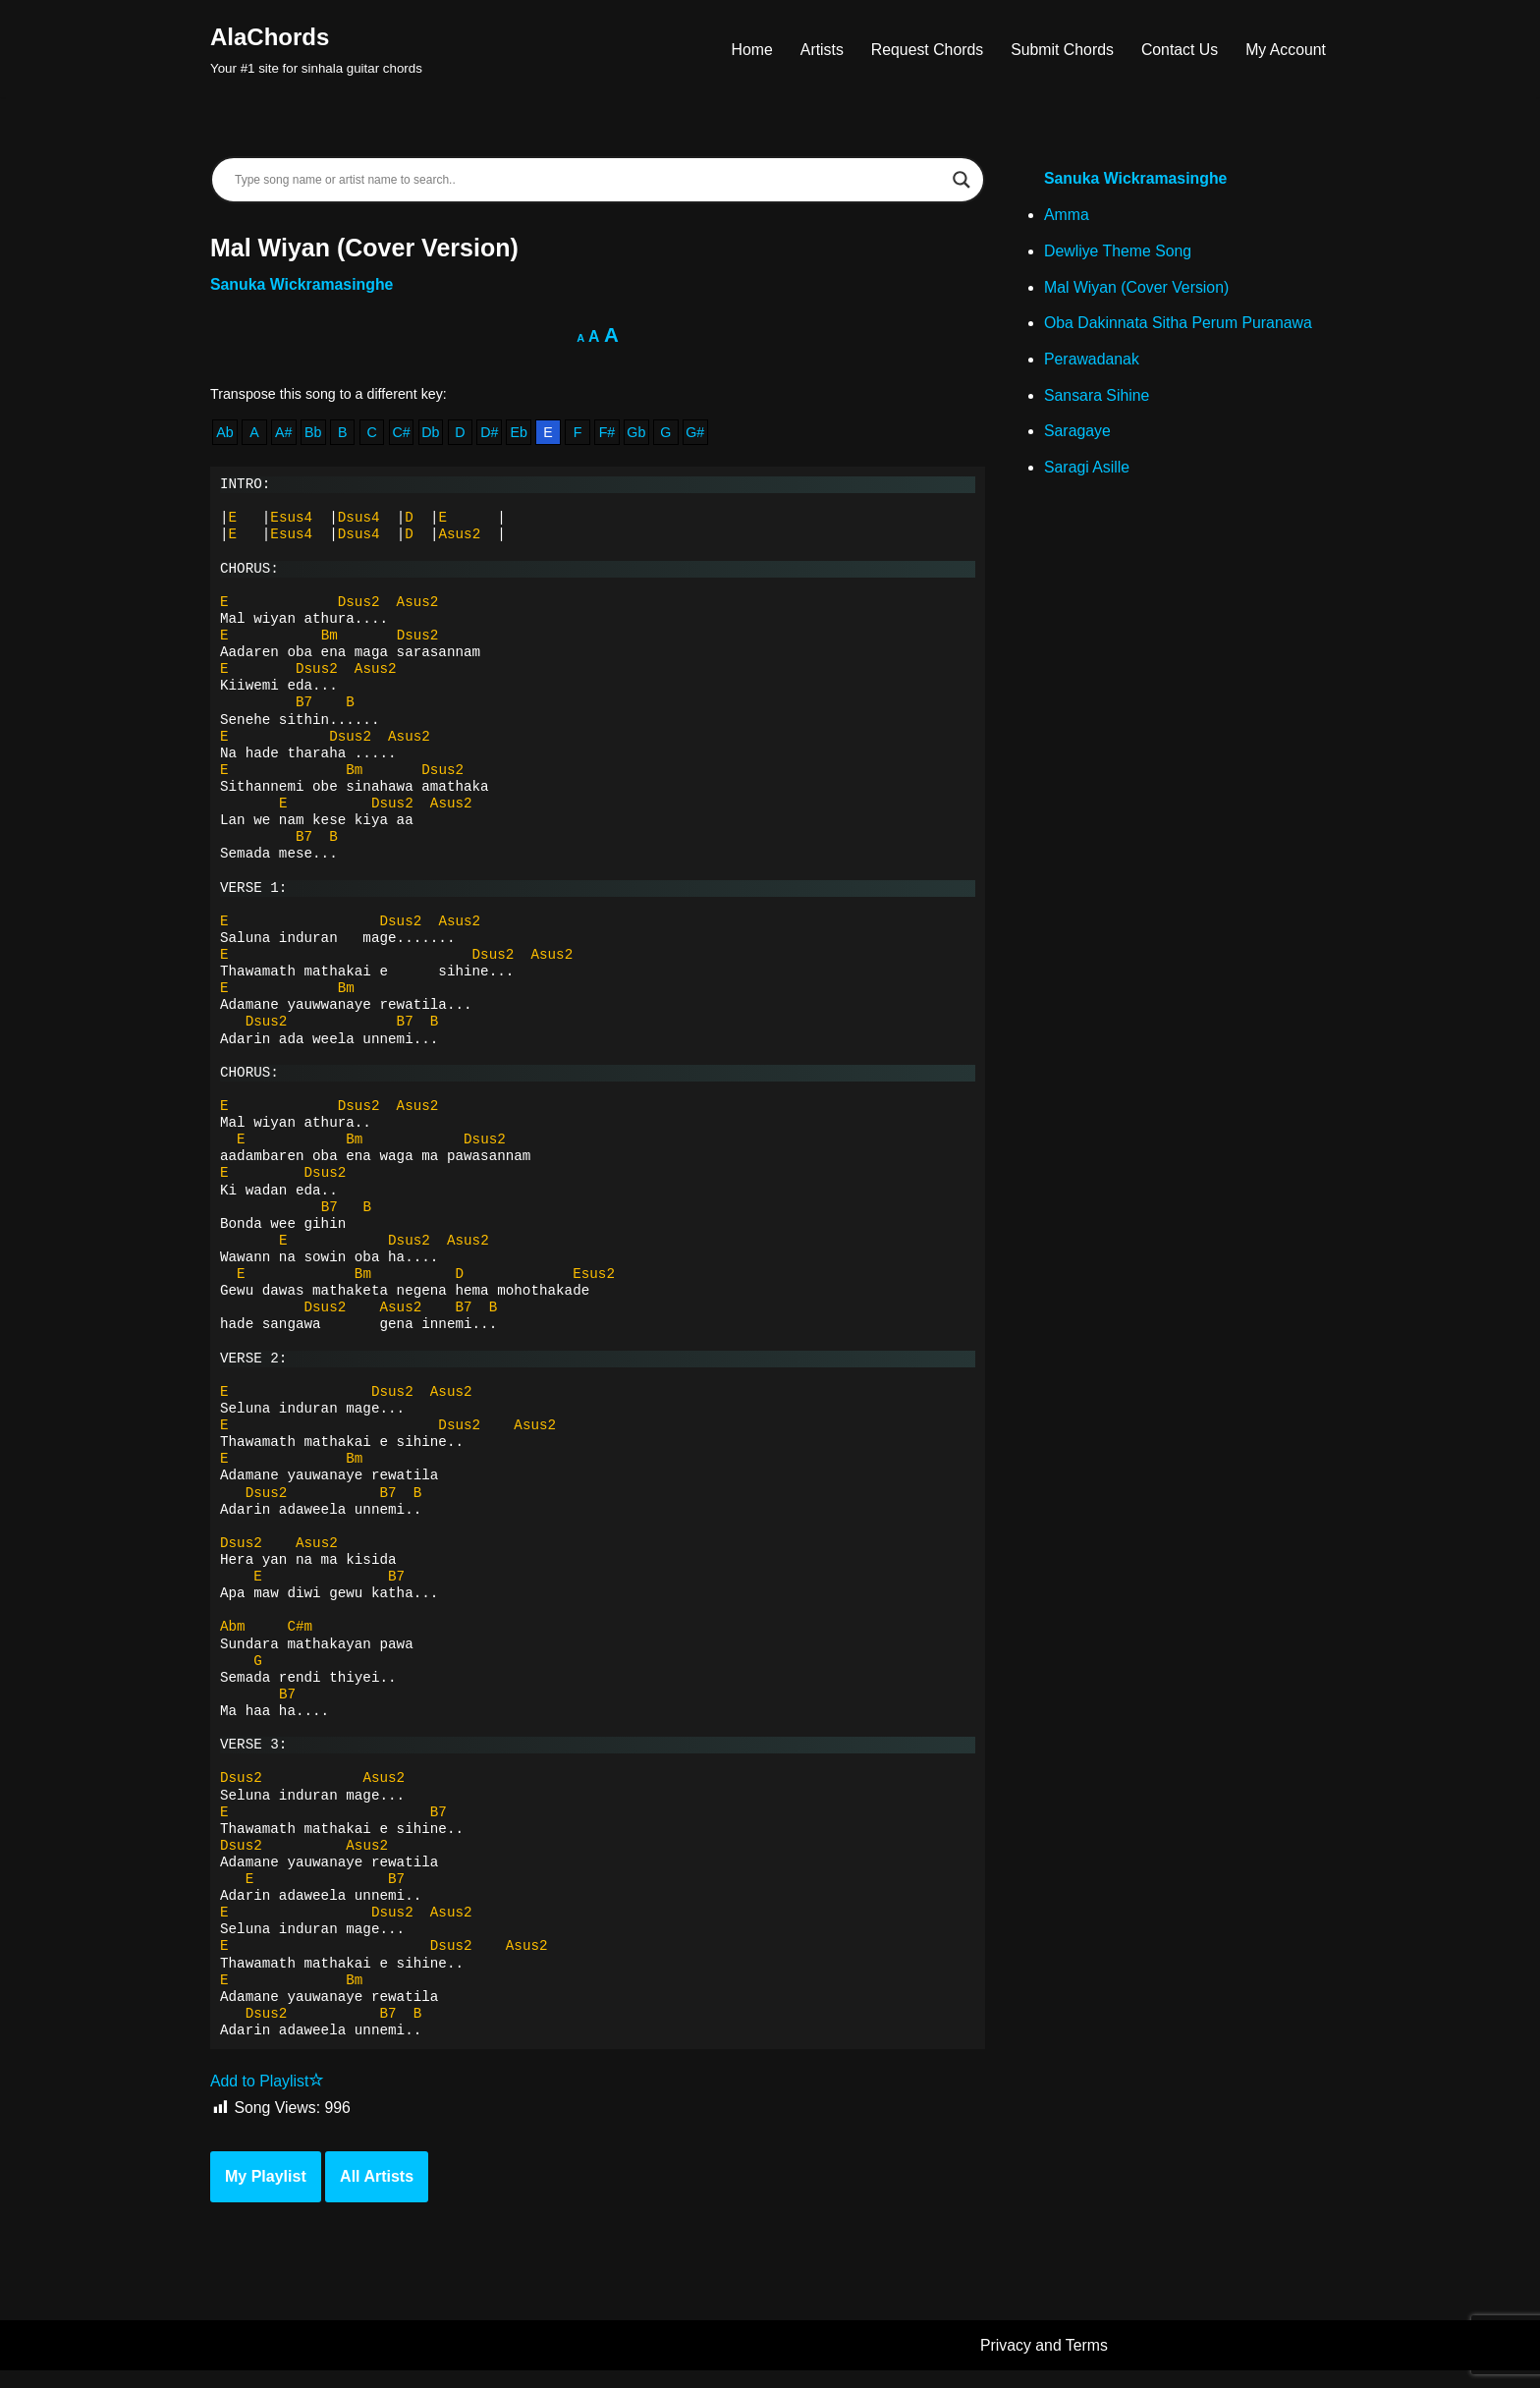  Describe the element at coordinates (1060, 48) in the screenshot. I see `Submit Chords` at that location.